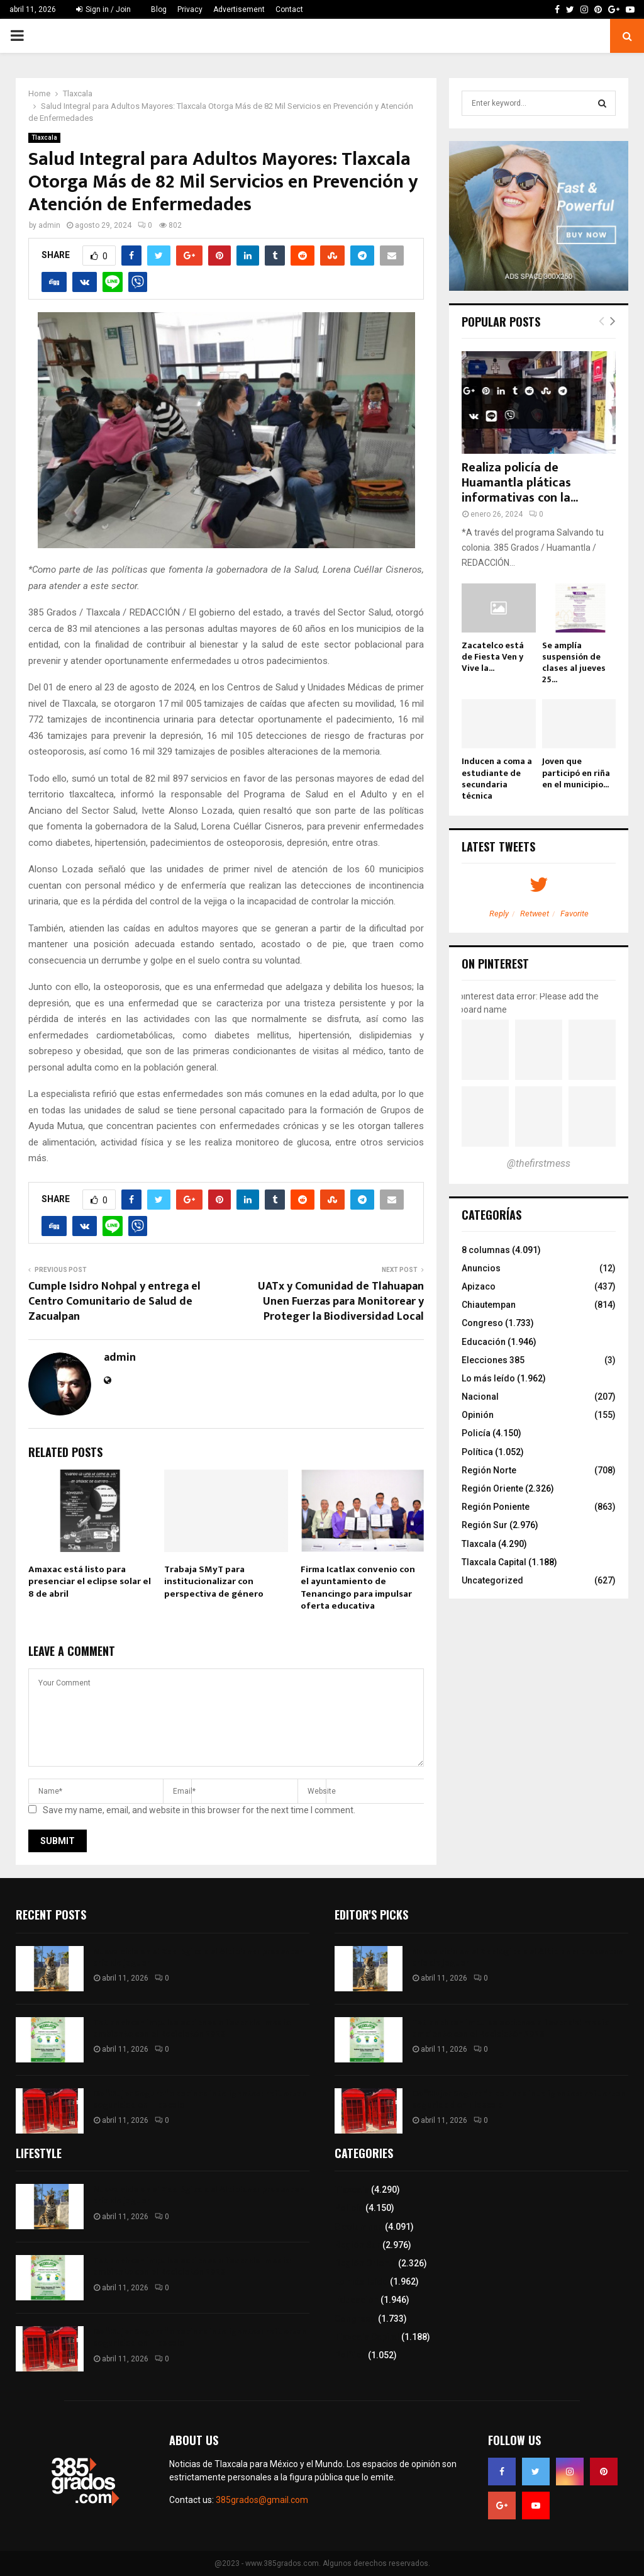 This screenshot has width=644, height=2576. I want to click on Tetlanohcan impulsa acciones a favor del medio ambiente con el Reciclatón 2026, so click(192, 2028).